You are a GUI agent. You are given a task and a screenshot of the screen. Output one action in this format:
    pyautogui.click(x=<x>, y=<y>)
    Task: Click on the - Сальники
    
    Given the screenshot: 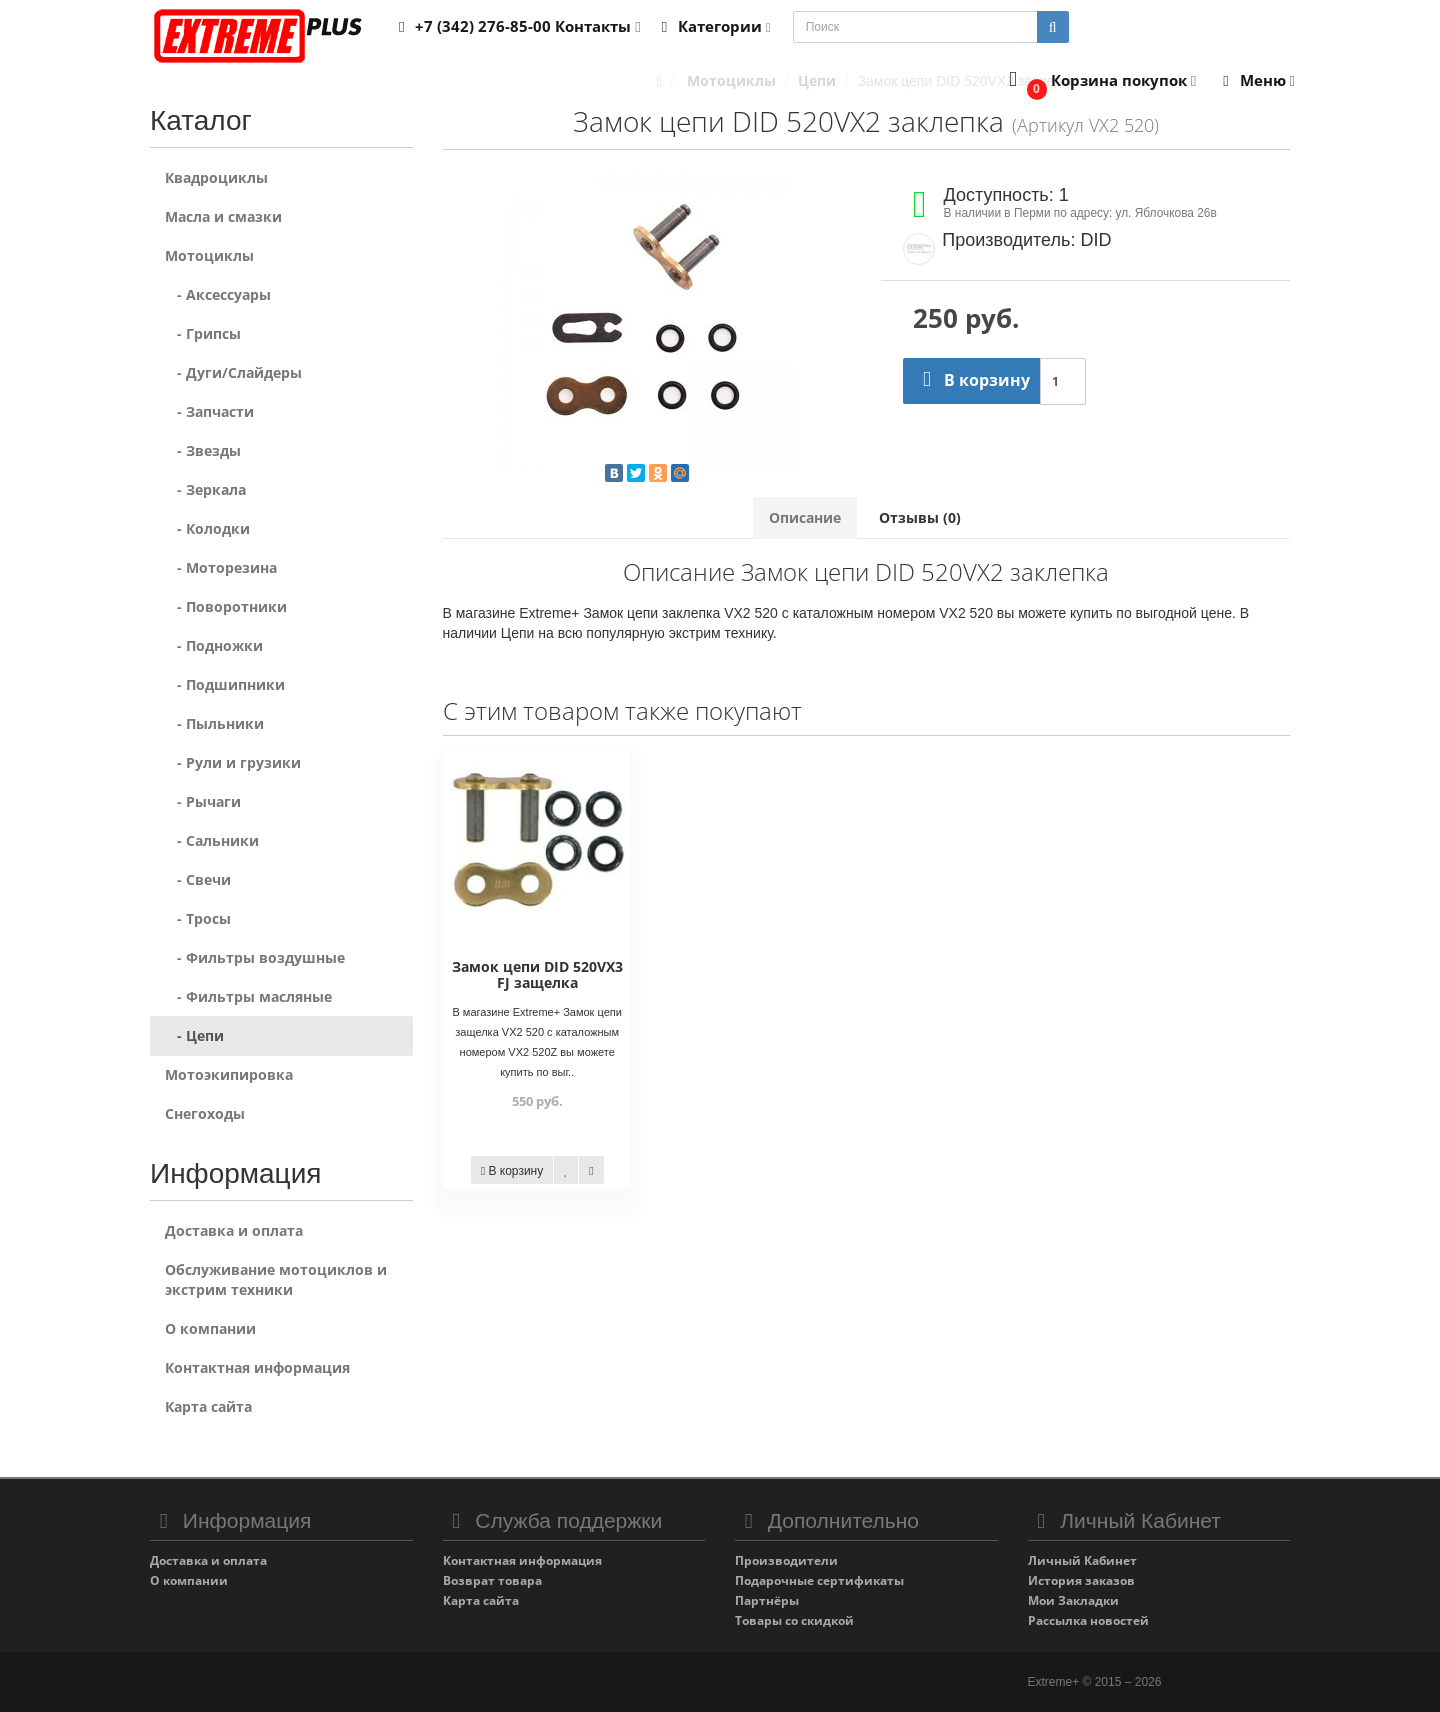 What is the action you would take?
    pyautogui.click(x=212, y=840)
    